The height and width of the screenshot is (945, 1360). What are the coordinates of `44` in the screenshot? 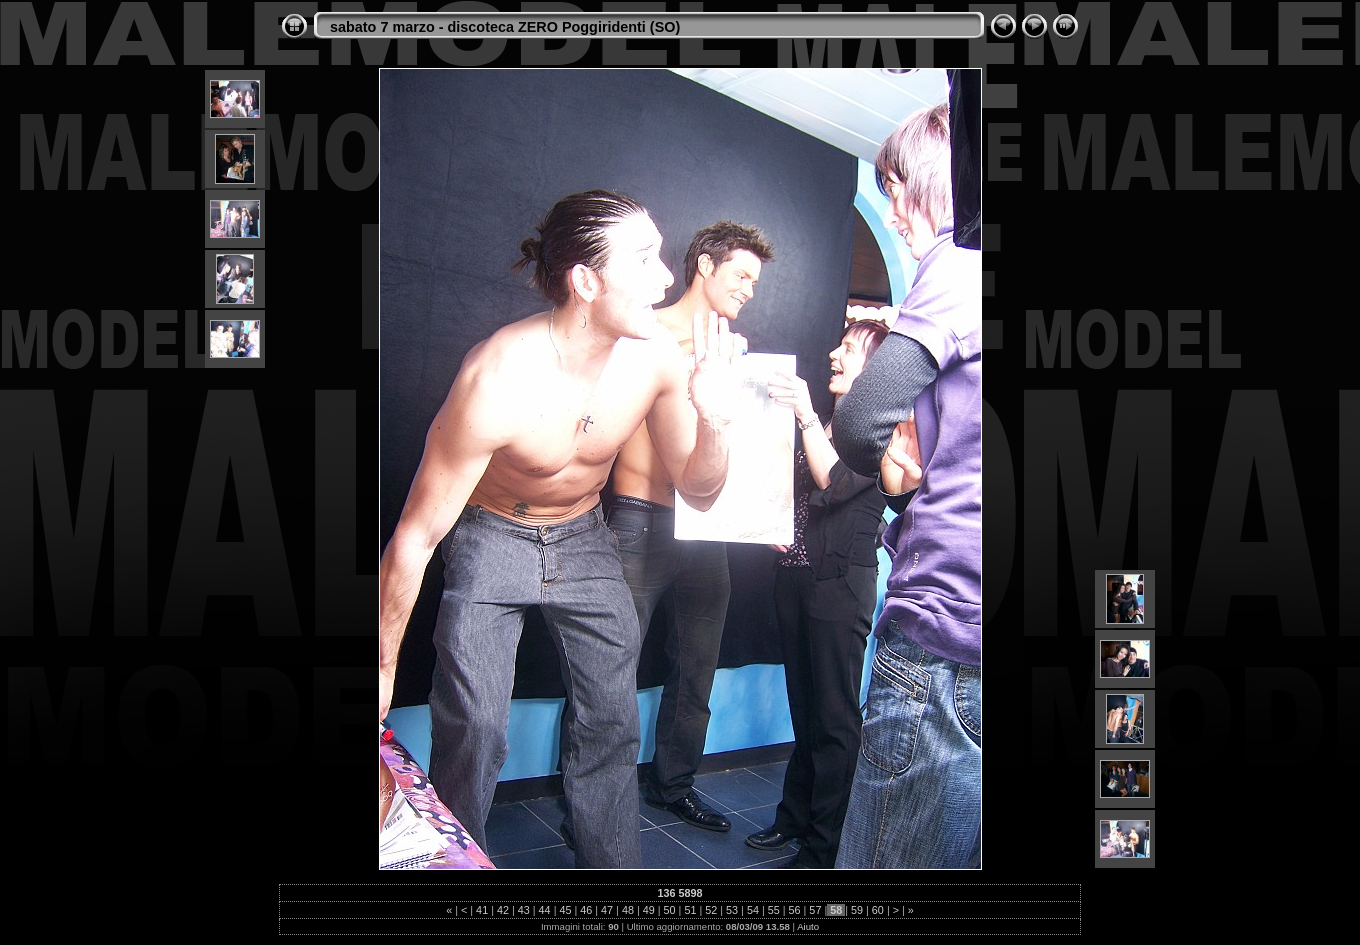 It's located at (545, 910).